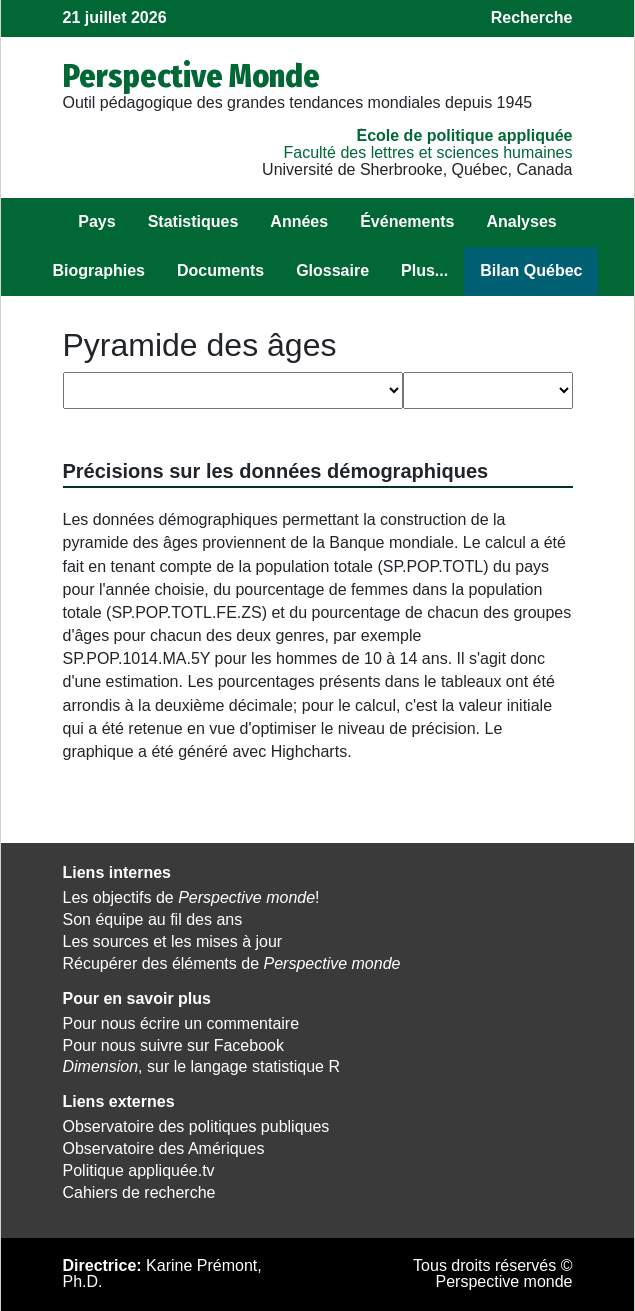 The width and height of the screenshot is (635, 1311). What do you see at coordinates (531, 270) in the screenshot?
I see `Bilan Québec` at bounding box center [531, 270].